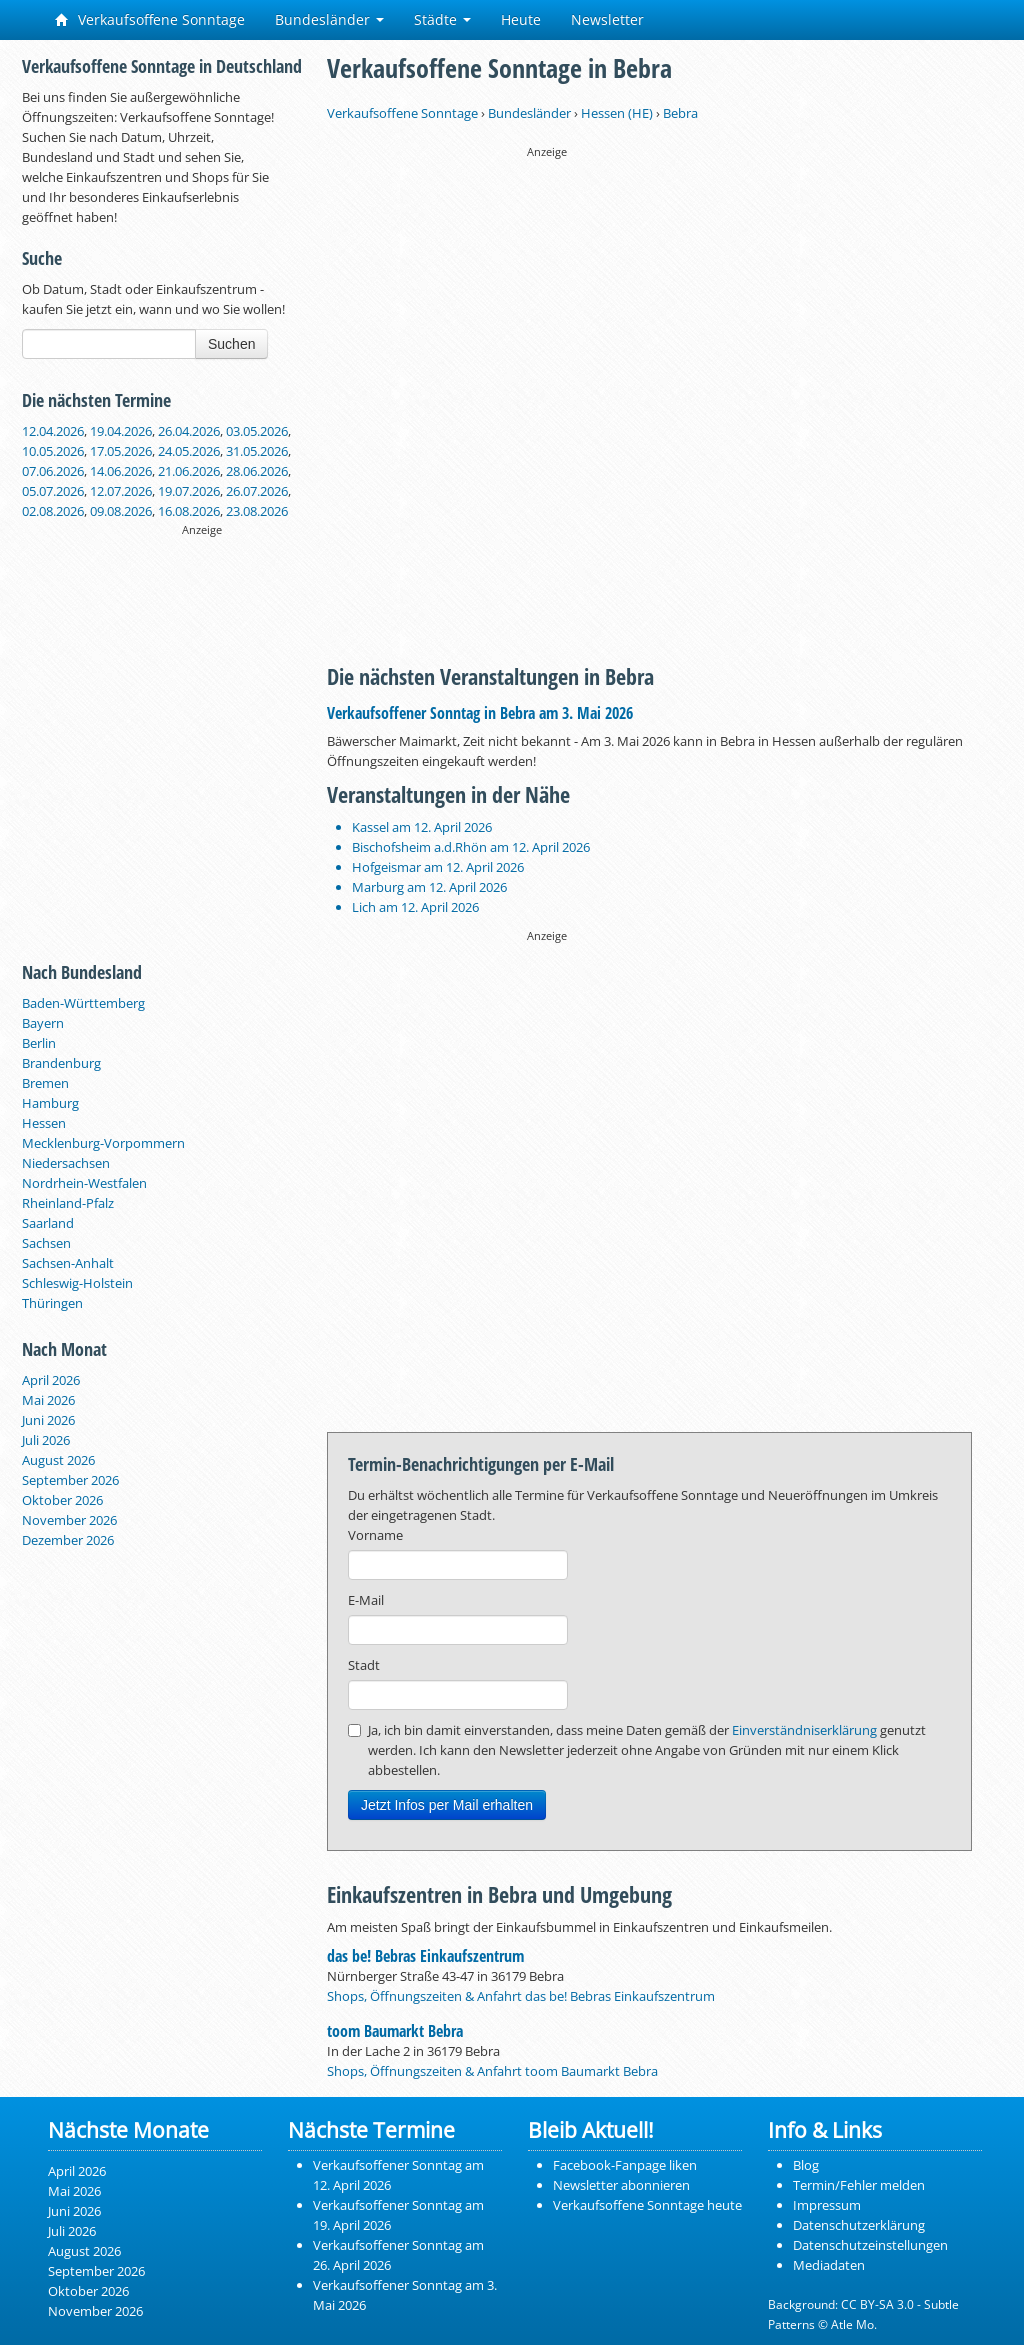 The height and width of the screenshot is (2345, 1024). What do you see at coordinates (48, 1223) in the screenshot?
I see `Saarland` at bounding box center [48, 1223].